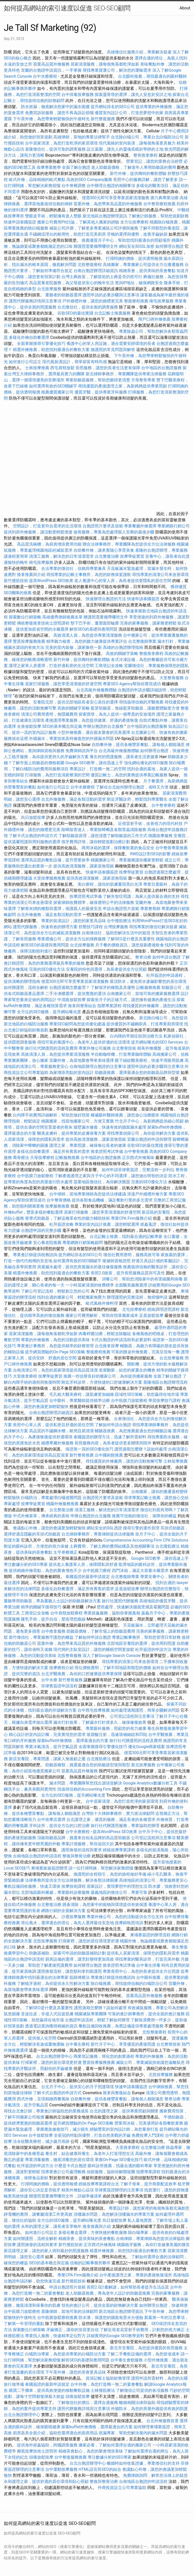 This screenshot has width=194, height=2576. What do you see at coordinates (120, 2165) in the screenshot?
I see `眼科診所推薦，找最合適的眼科專家` at bounding box center [120, 2165].